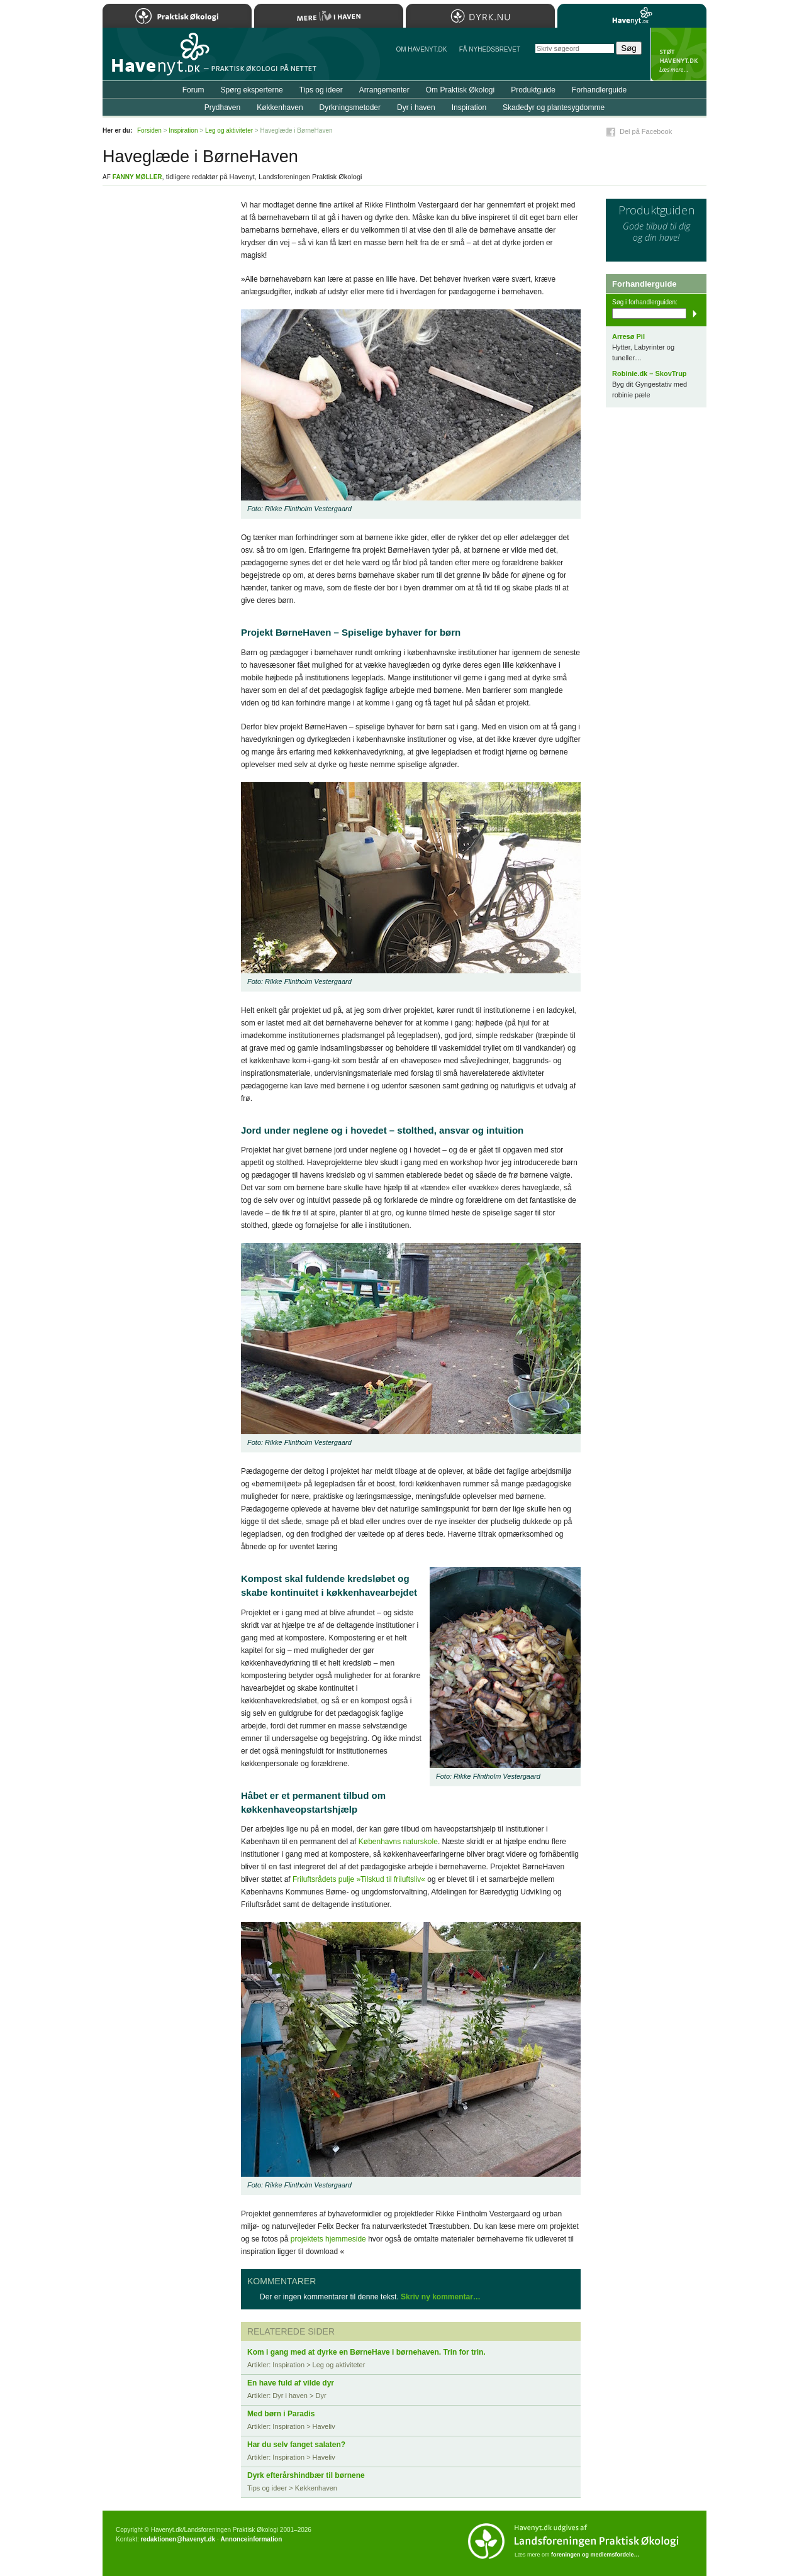  Describe the element at coordinates (416, 107) in the screenshot. I see `Dyr i haven` at that location.